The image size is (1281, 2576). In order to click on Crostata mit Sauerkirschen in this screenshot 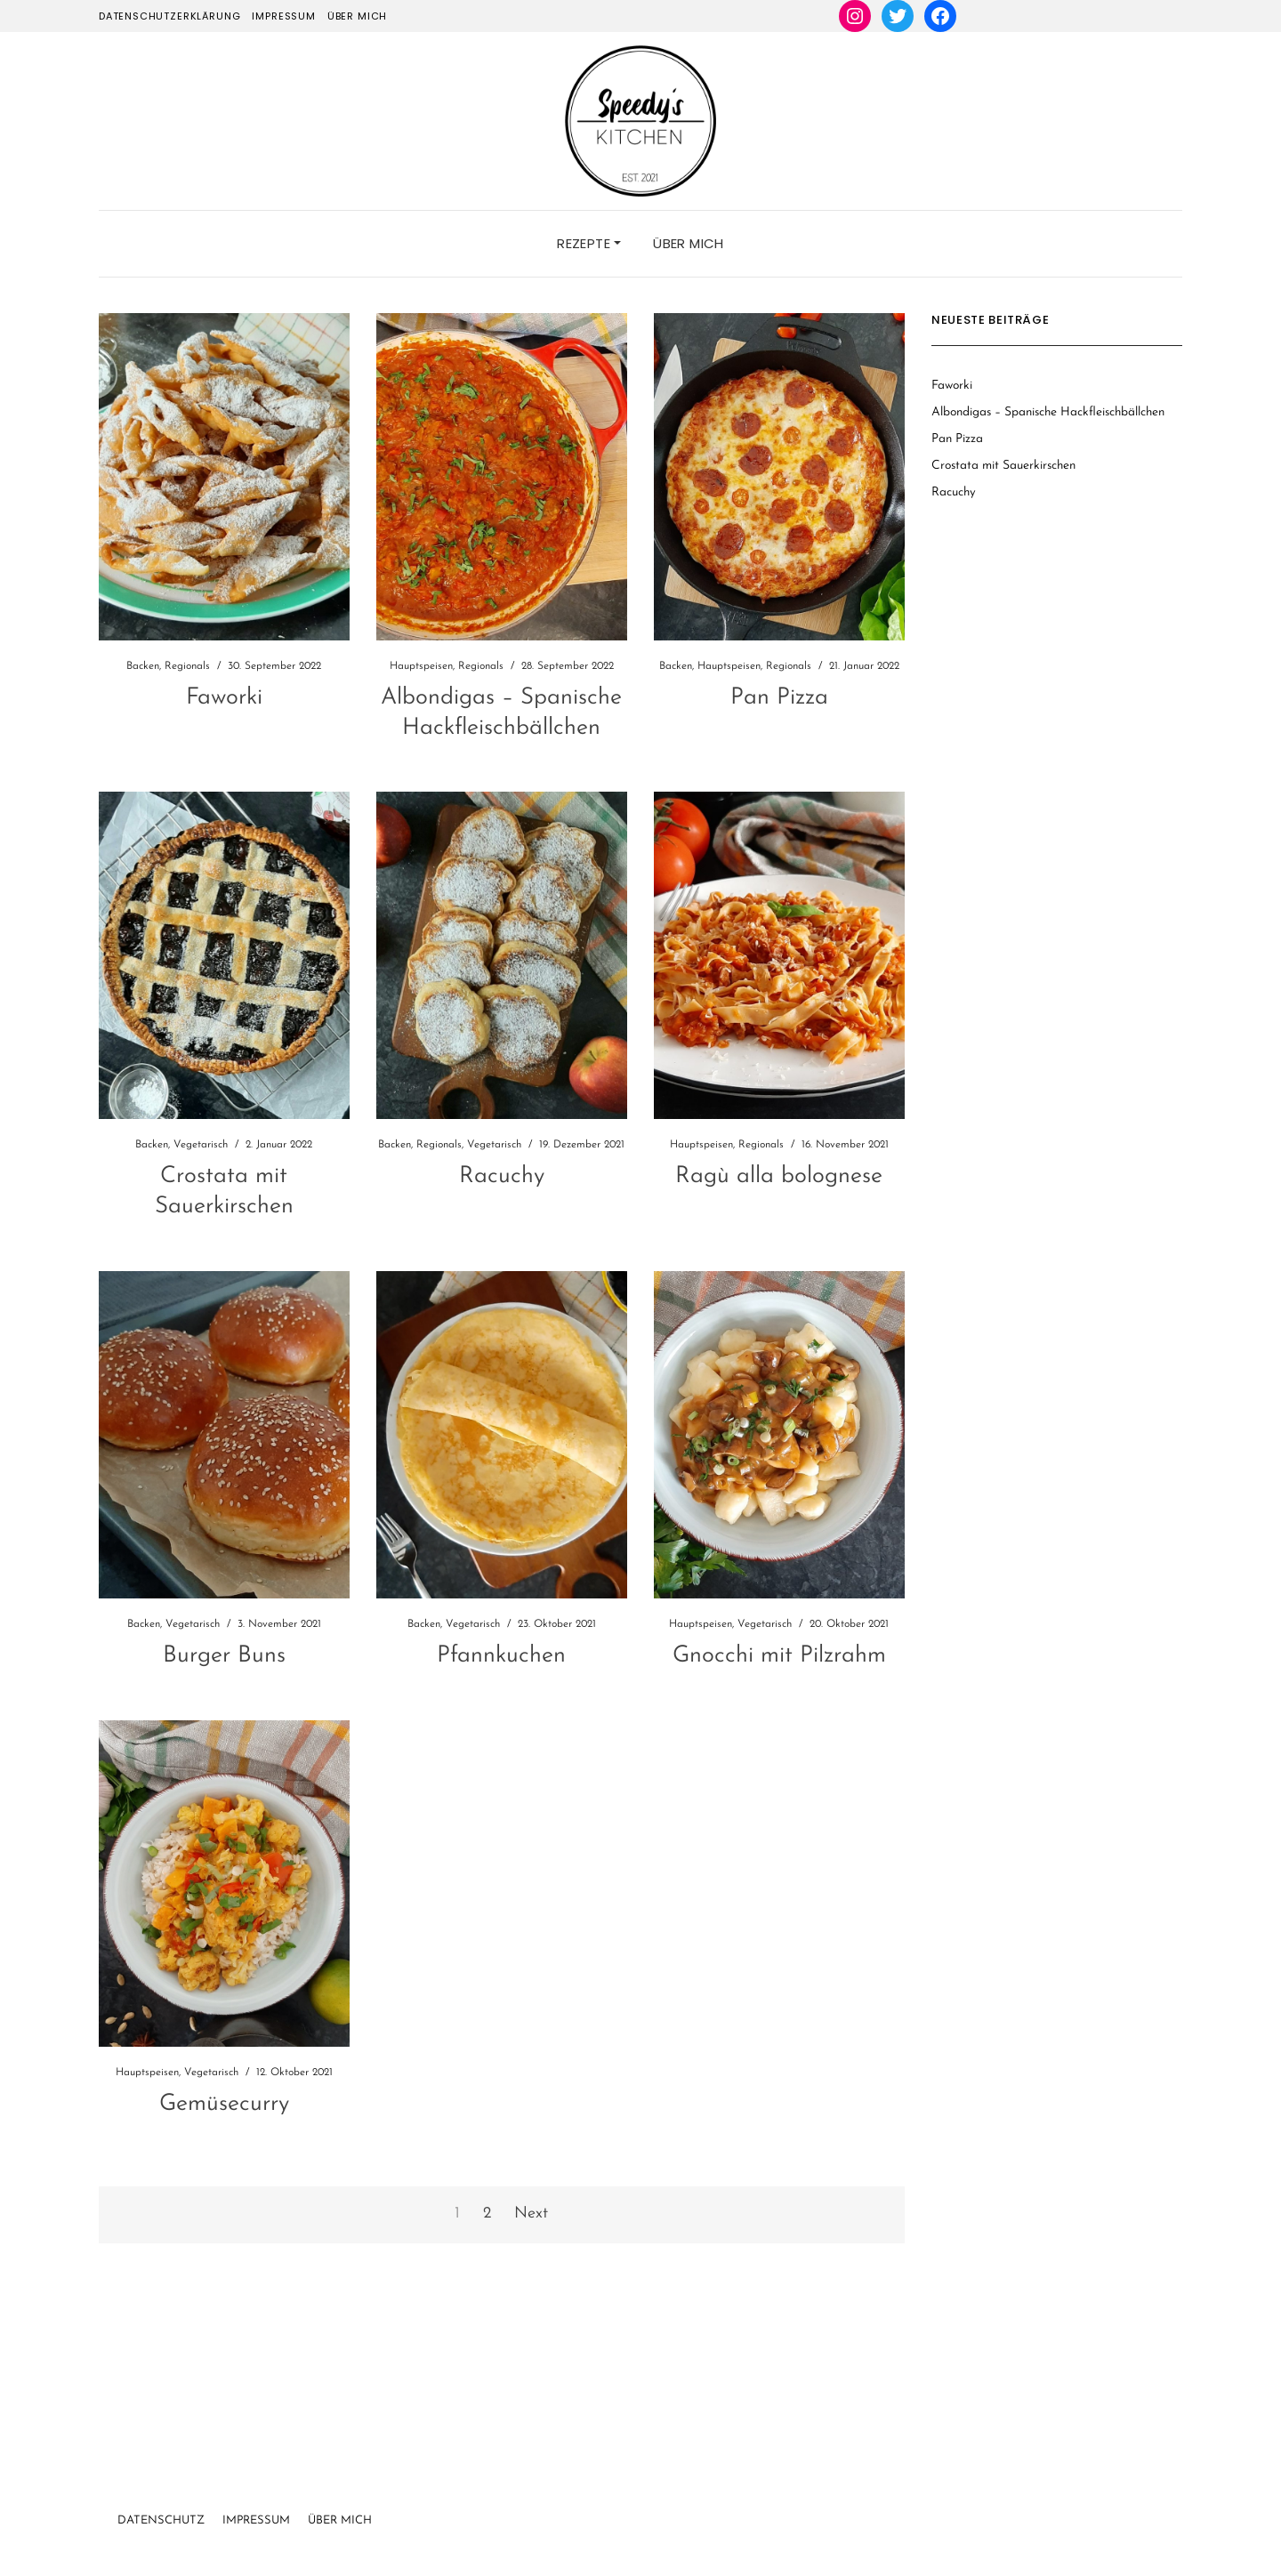, I will do `click(1003, 465)`.